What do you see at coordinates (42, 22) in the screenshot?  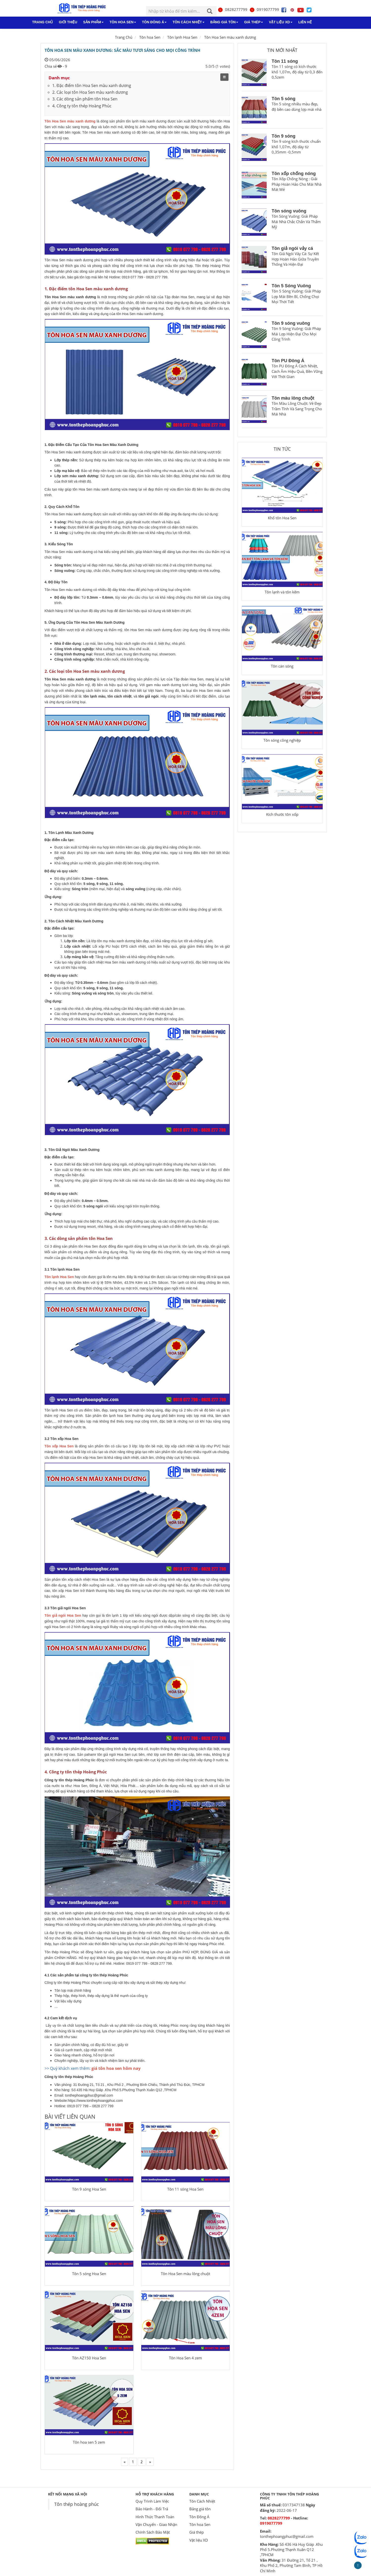 I see `Trang chủ` at bounding box center [42, 22].